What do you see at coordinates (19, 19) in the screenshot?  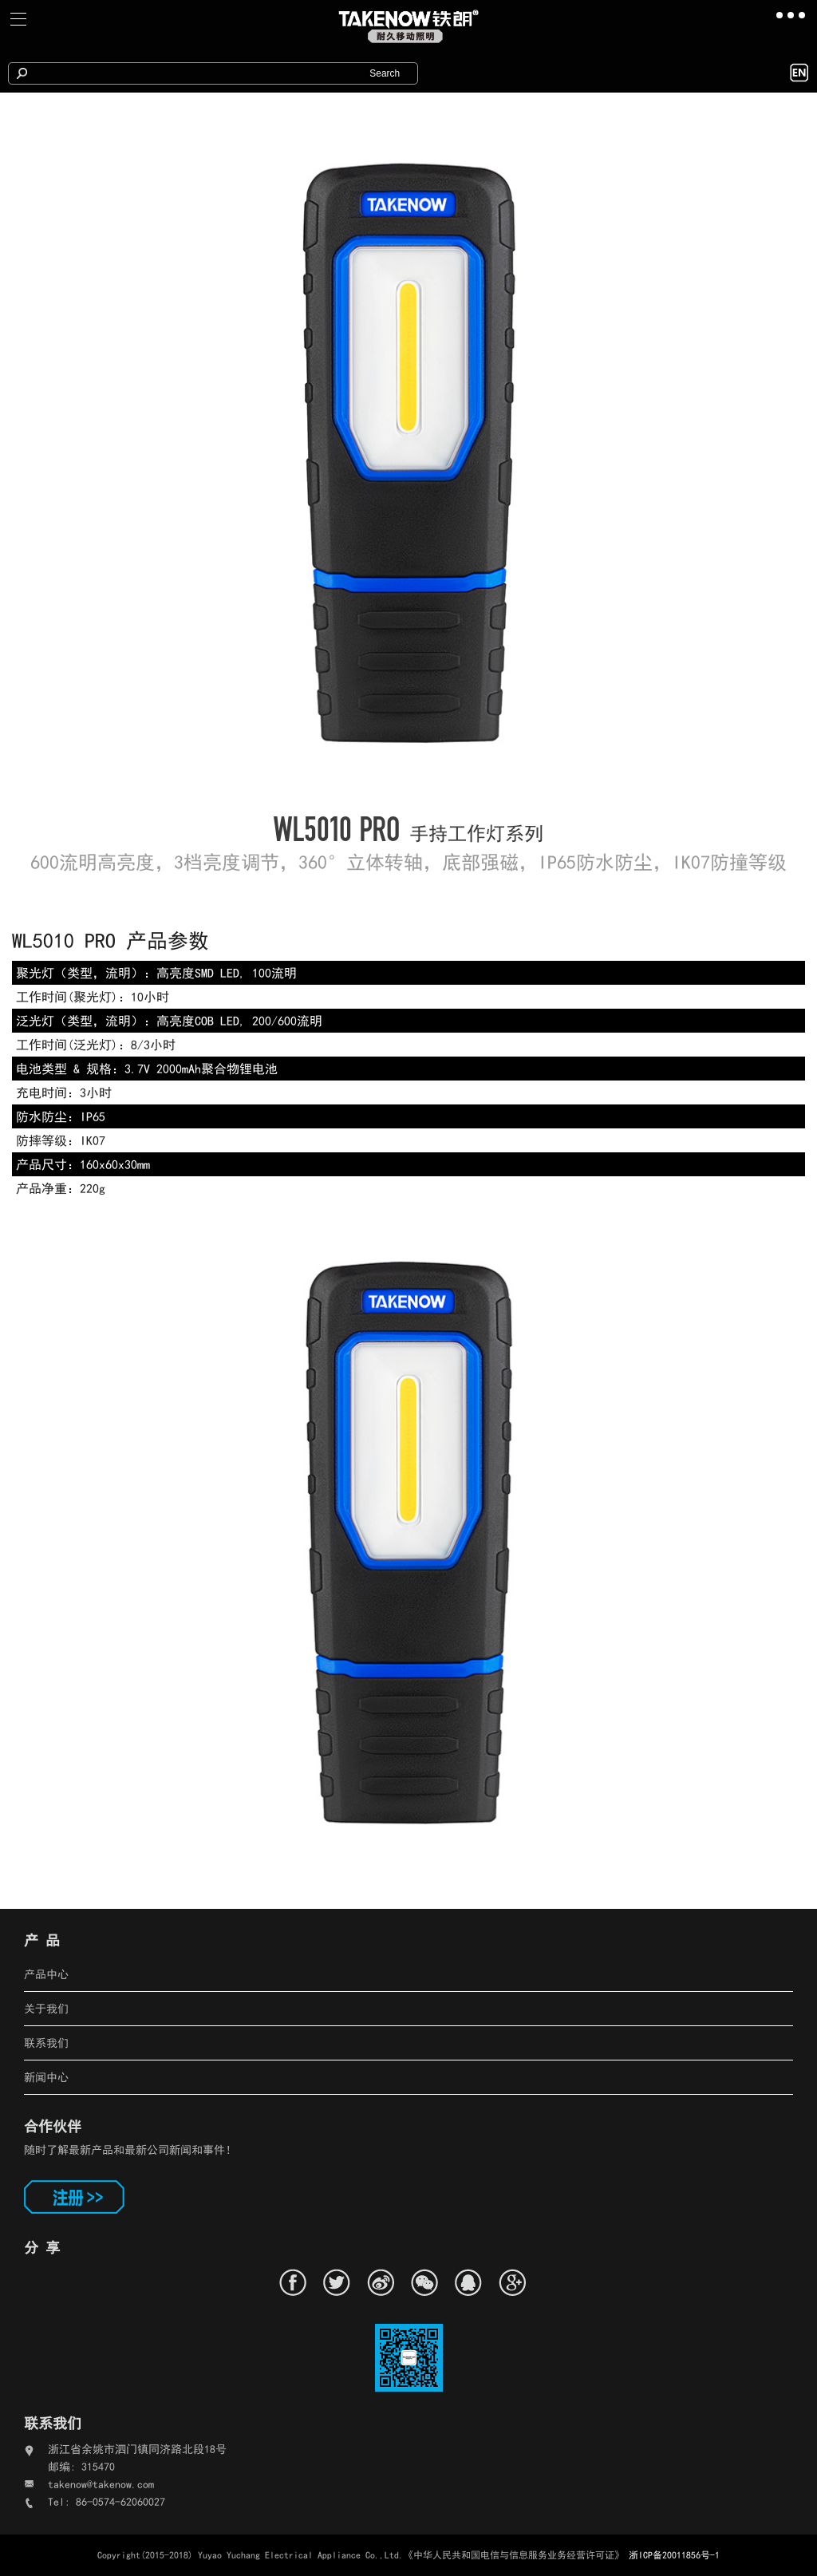 I see `[Toggle navigation]` at bounding box center [19, 19].